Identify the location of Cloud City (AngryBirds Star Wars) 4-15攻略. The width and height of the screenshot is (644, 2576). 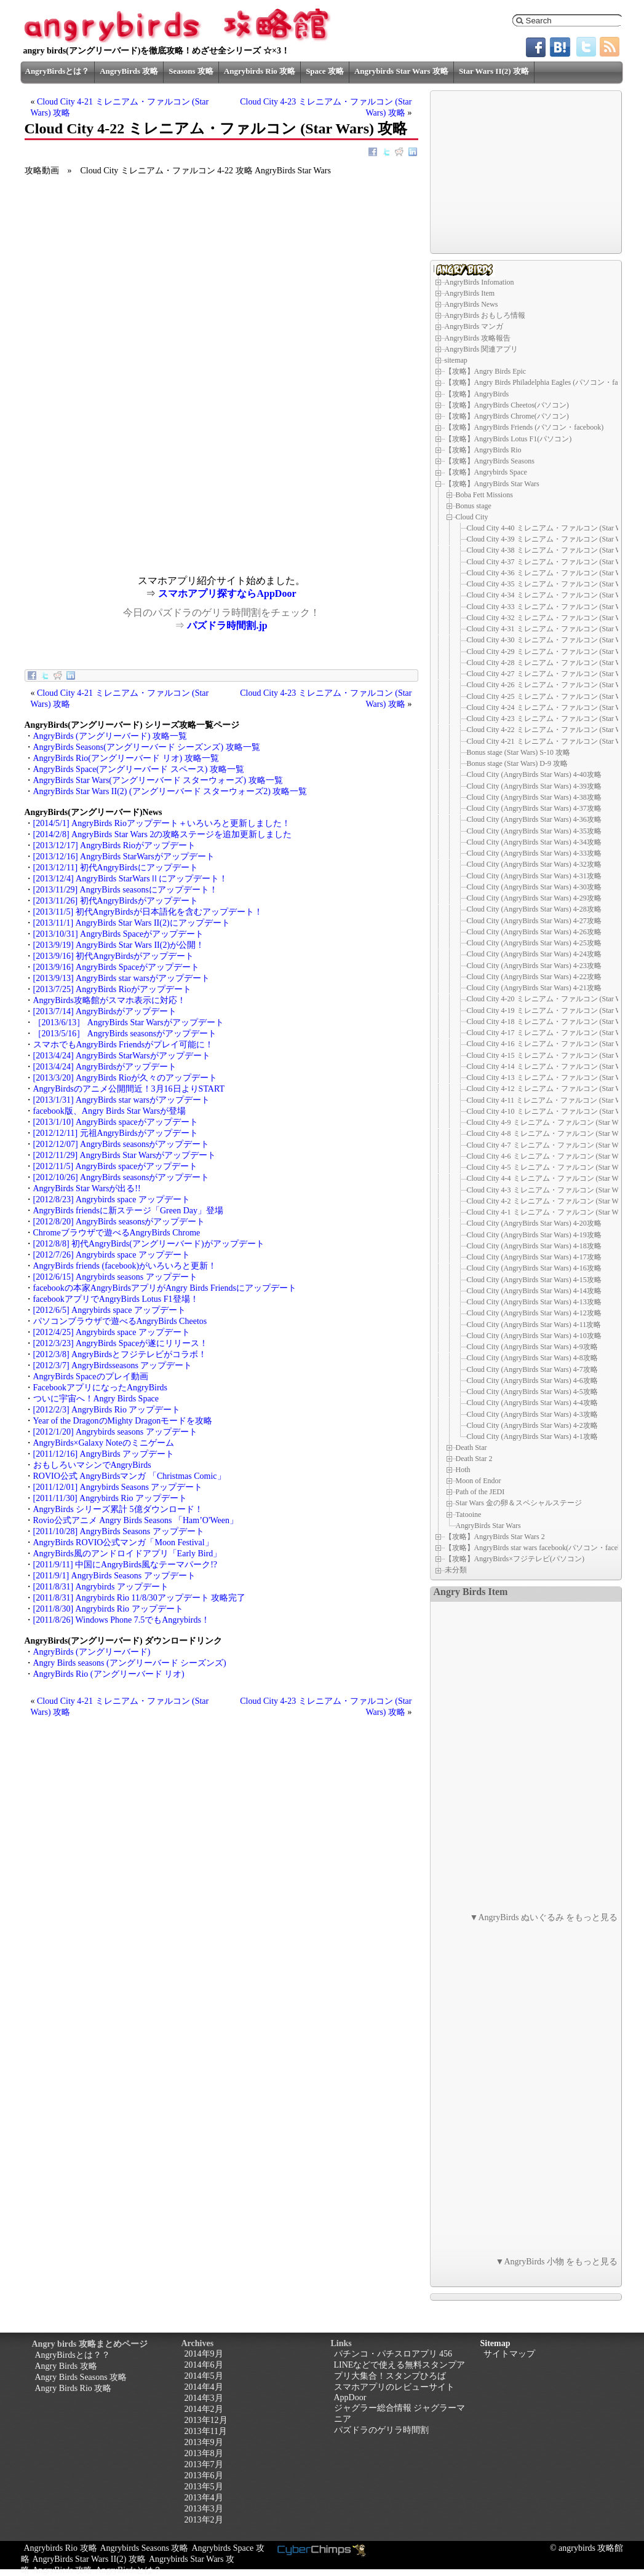
(534, 1279).